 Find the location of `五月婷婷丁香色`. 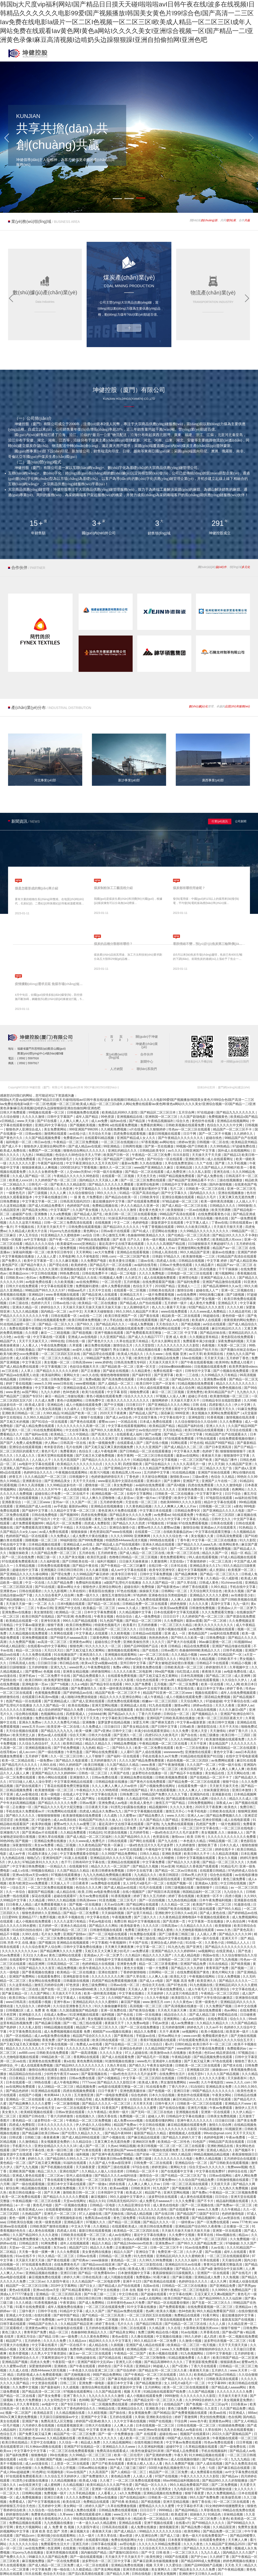

五月婷婷丁香色 is located at coordinates (238, 1358).